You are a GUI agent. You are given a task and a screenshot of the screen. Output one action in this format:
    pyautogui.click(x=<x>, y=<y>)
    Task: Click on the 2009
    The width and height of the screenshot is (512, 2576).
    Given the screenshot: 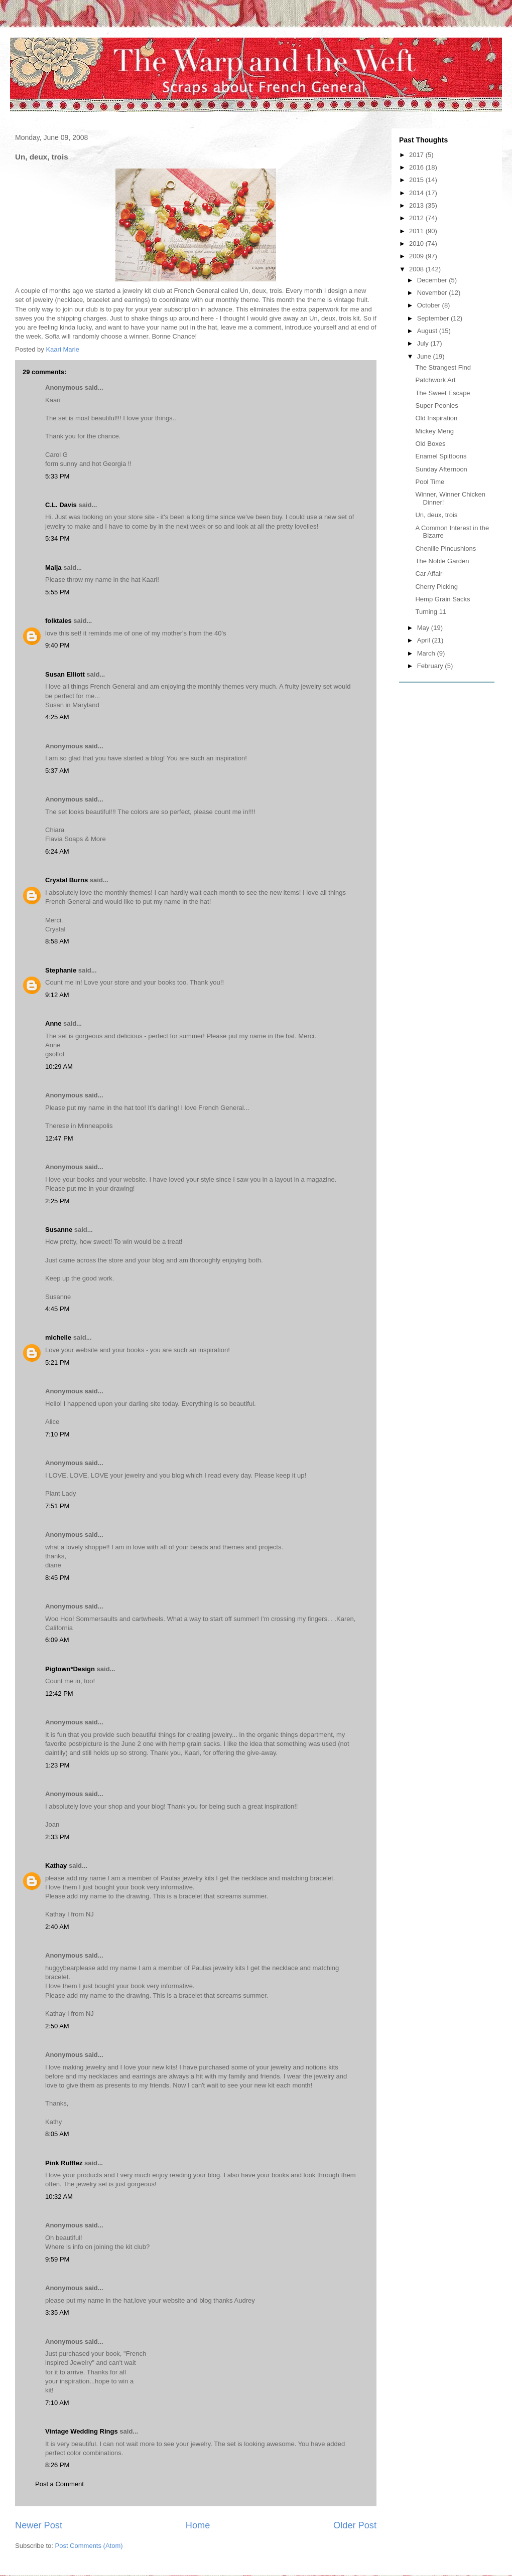 What is the action you would take?
    pyautogui.click(x=417, y=256)
    